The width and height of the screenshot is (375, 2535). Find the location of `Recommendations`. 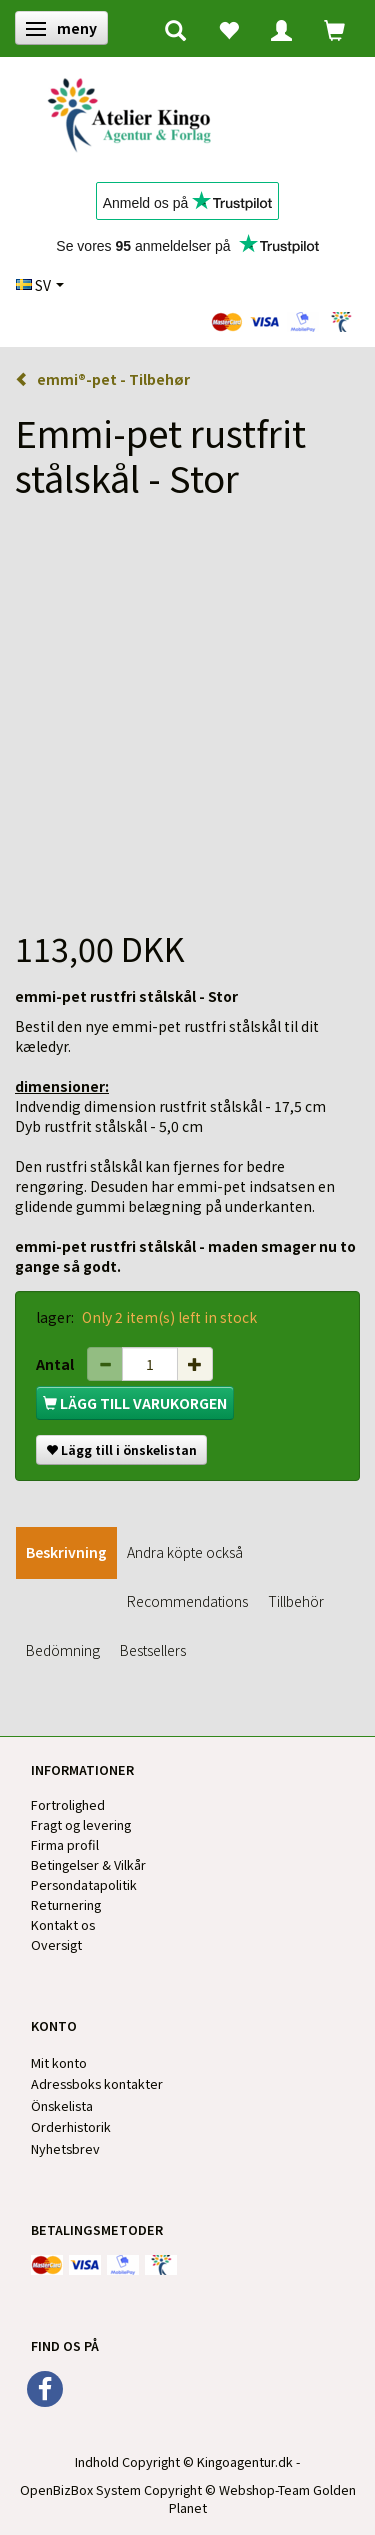

Recommendations is located at coordinates (187, 1601).